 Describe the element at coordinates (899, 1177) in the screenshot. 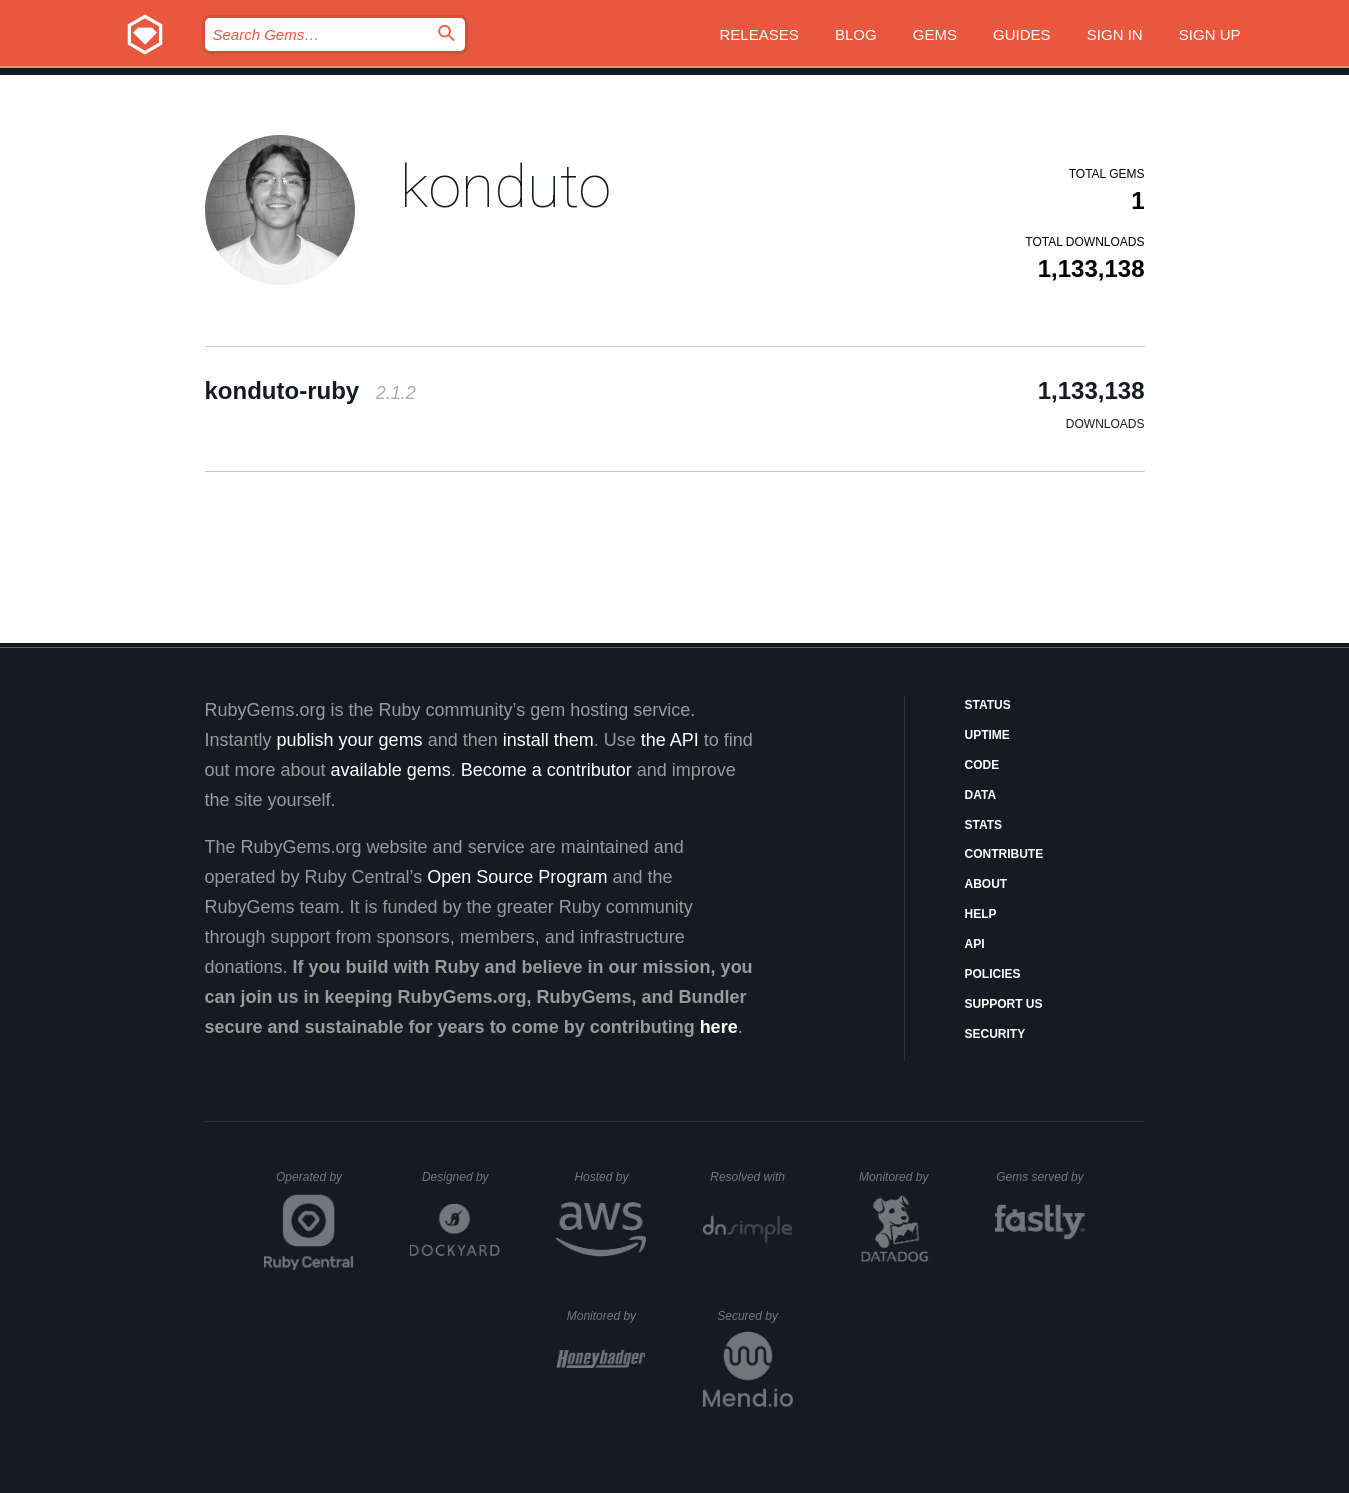

I see `Monitored by` at that location.